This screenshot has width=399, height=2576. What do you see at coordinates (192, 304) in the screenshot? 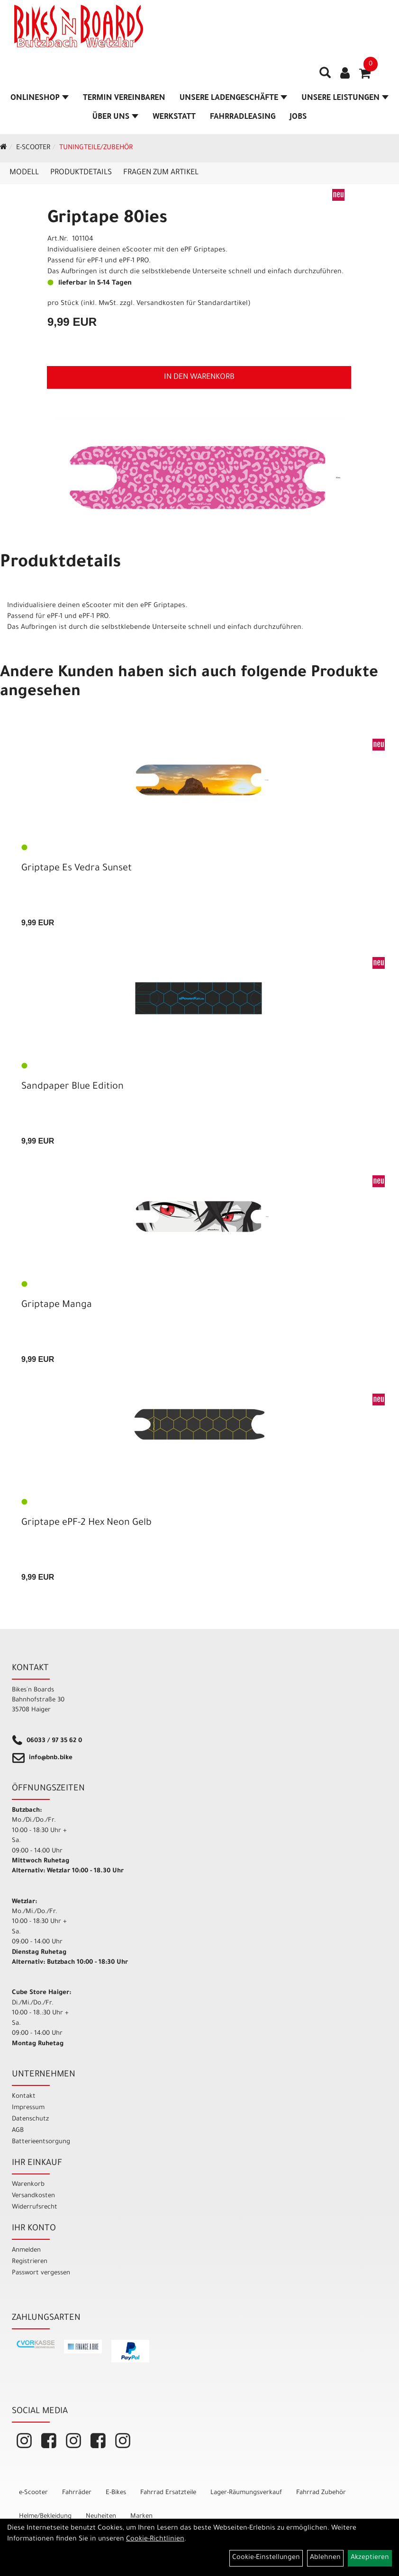
I see `Versandkosten für Standardartikel` at bounding box center [192, 304].